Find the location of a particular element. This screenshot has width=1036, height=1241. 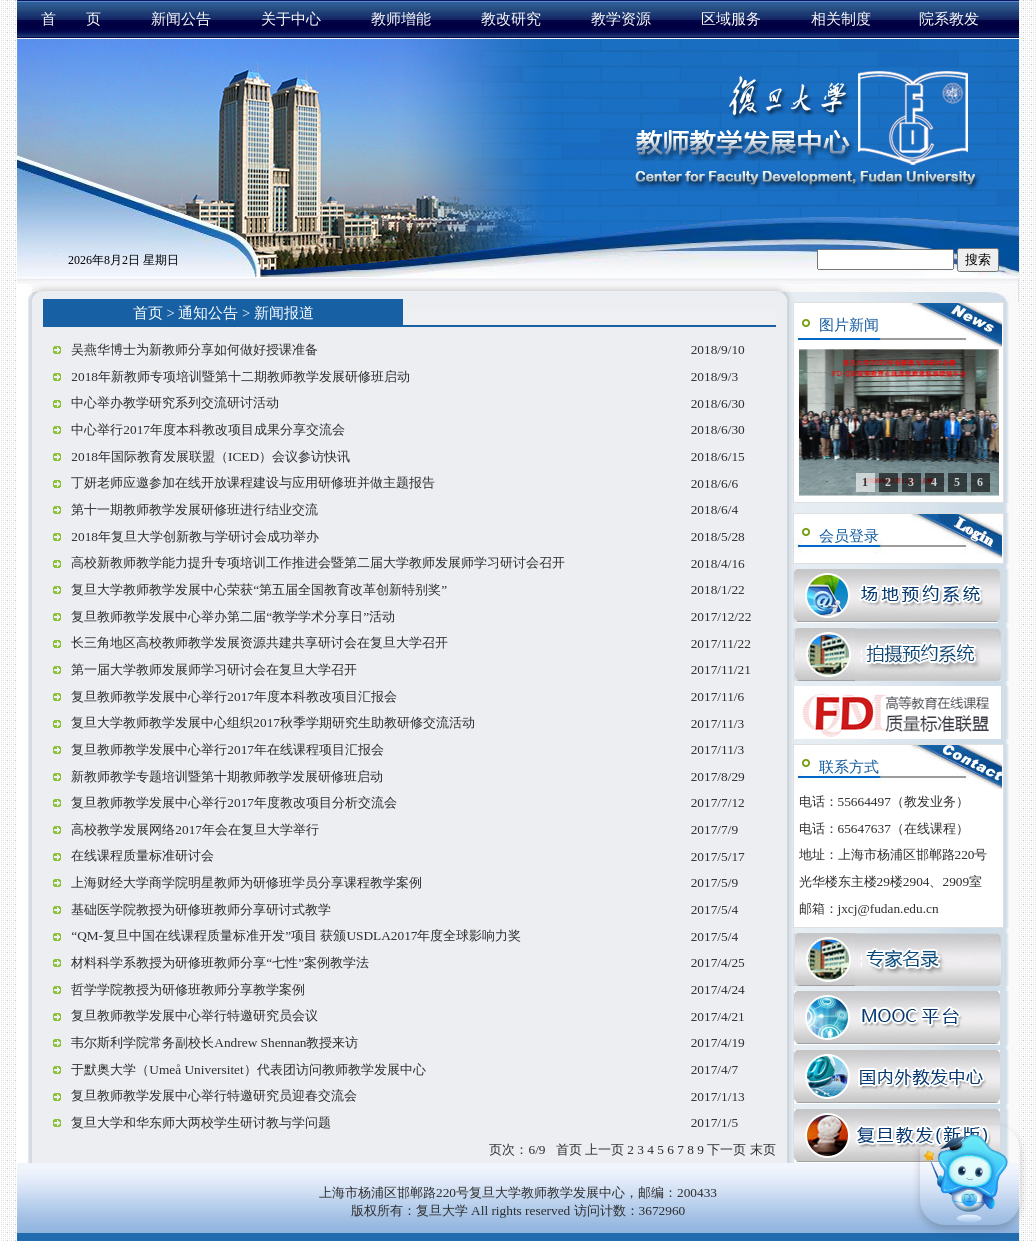

复旦教师教学发展中心举行2017年在线课程项目汇报会 is located at coordinates (227, 749).